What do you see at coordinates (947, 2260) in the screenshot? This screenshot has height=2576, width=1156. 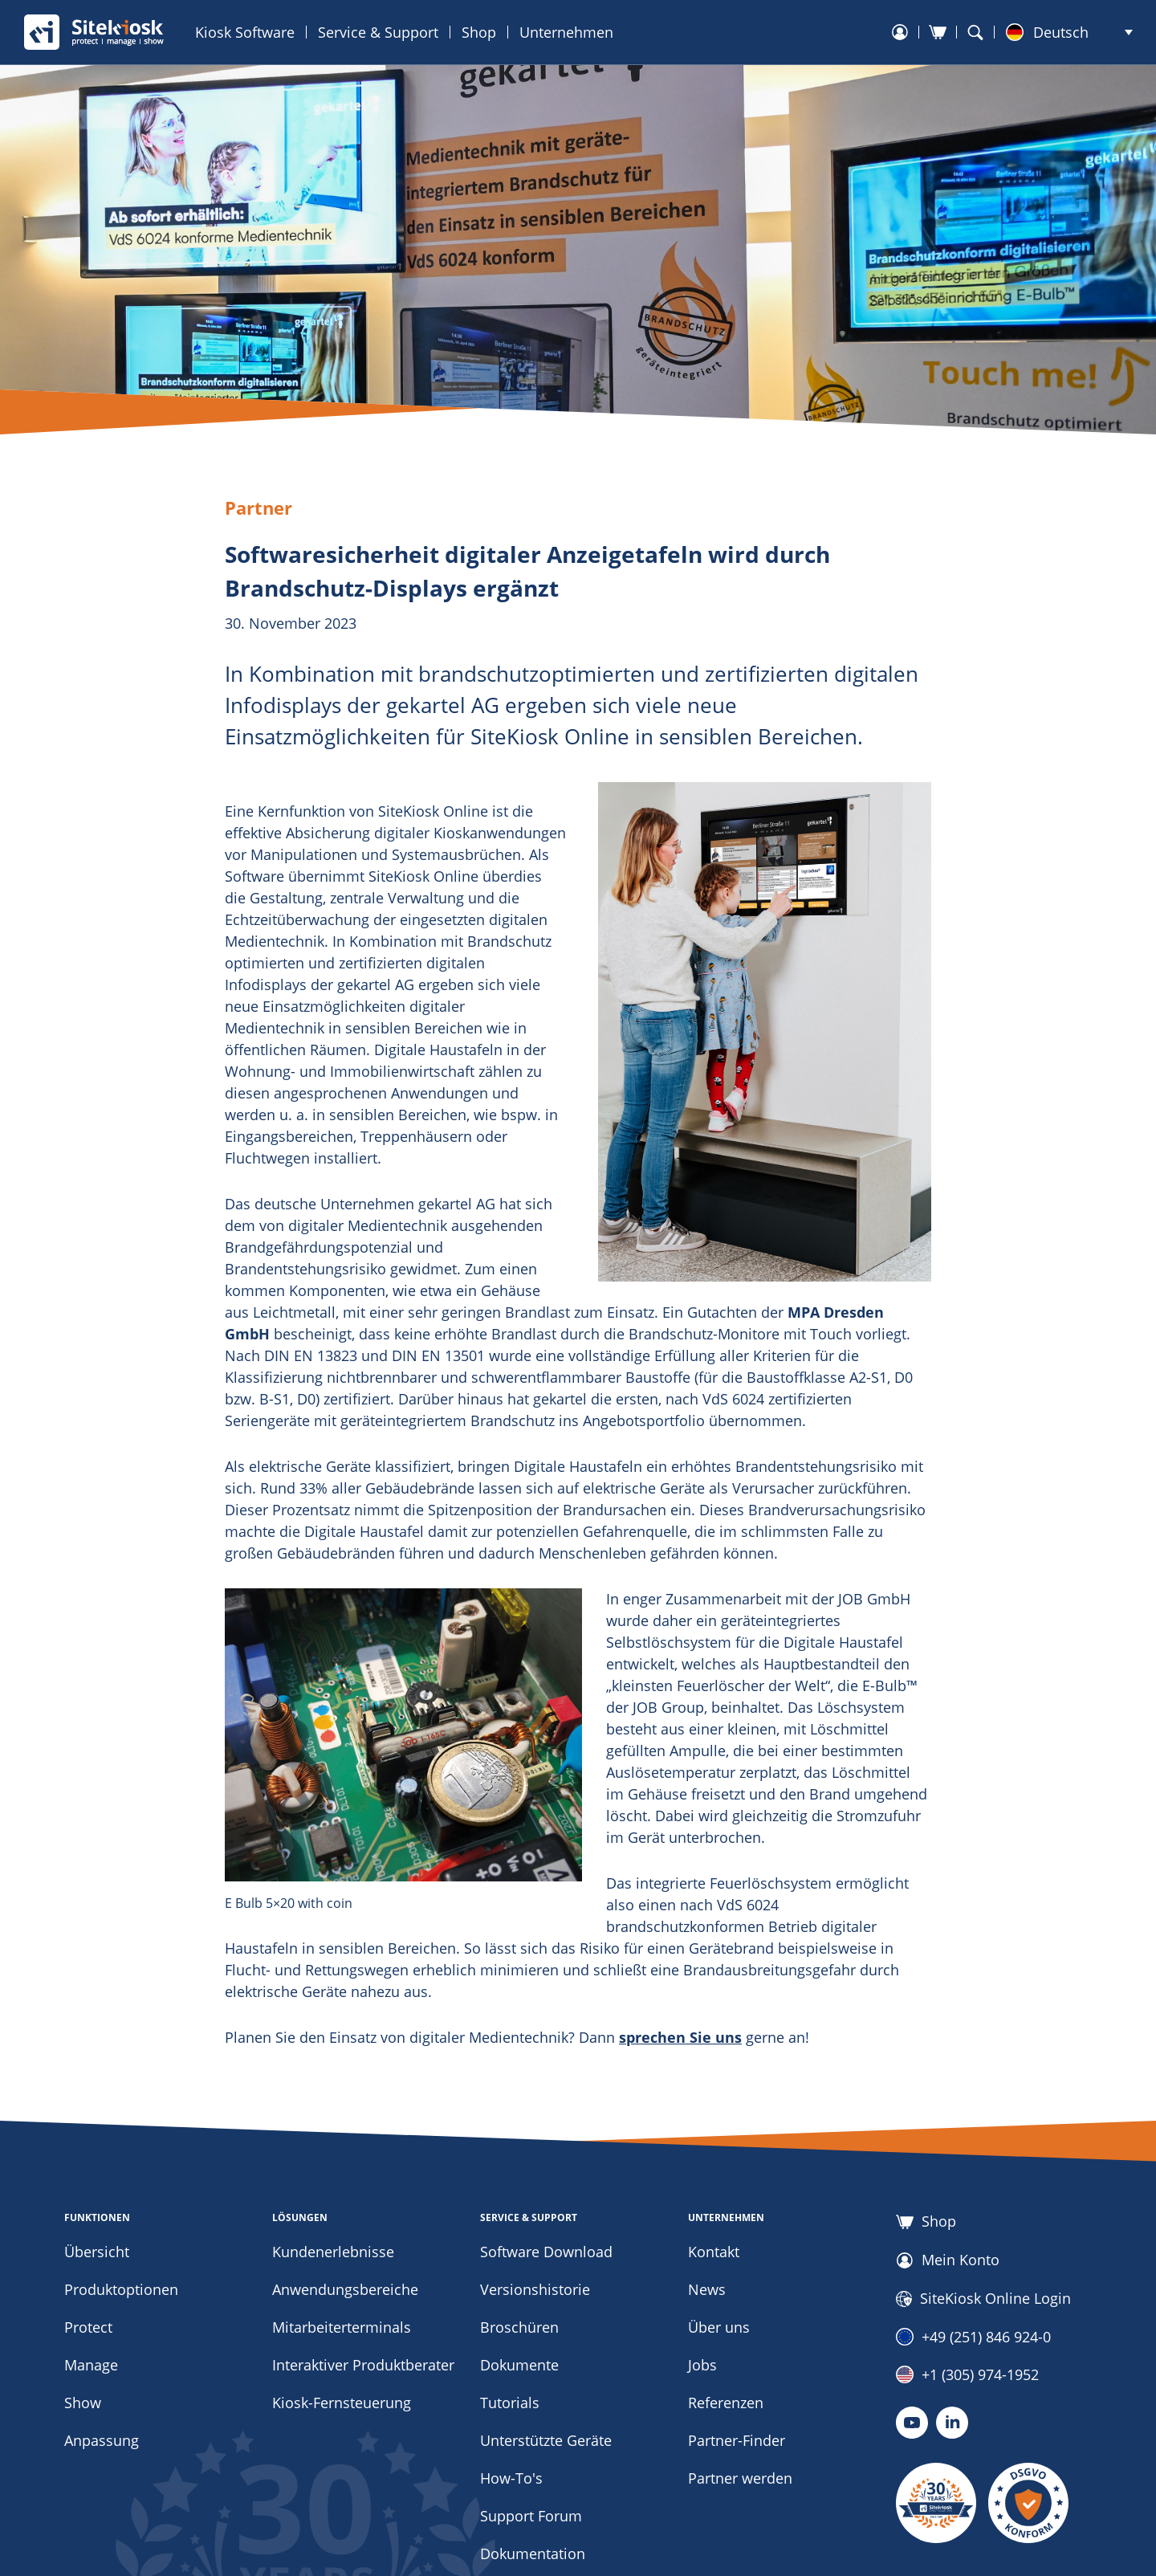 I see `Mein Konto` at bounding box center [947, 2260].